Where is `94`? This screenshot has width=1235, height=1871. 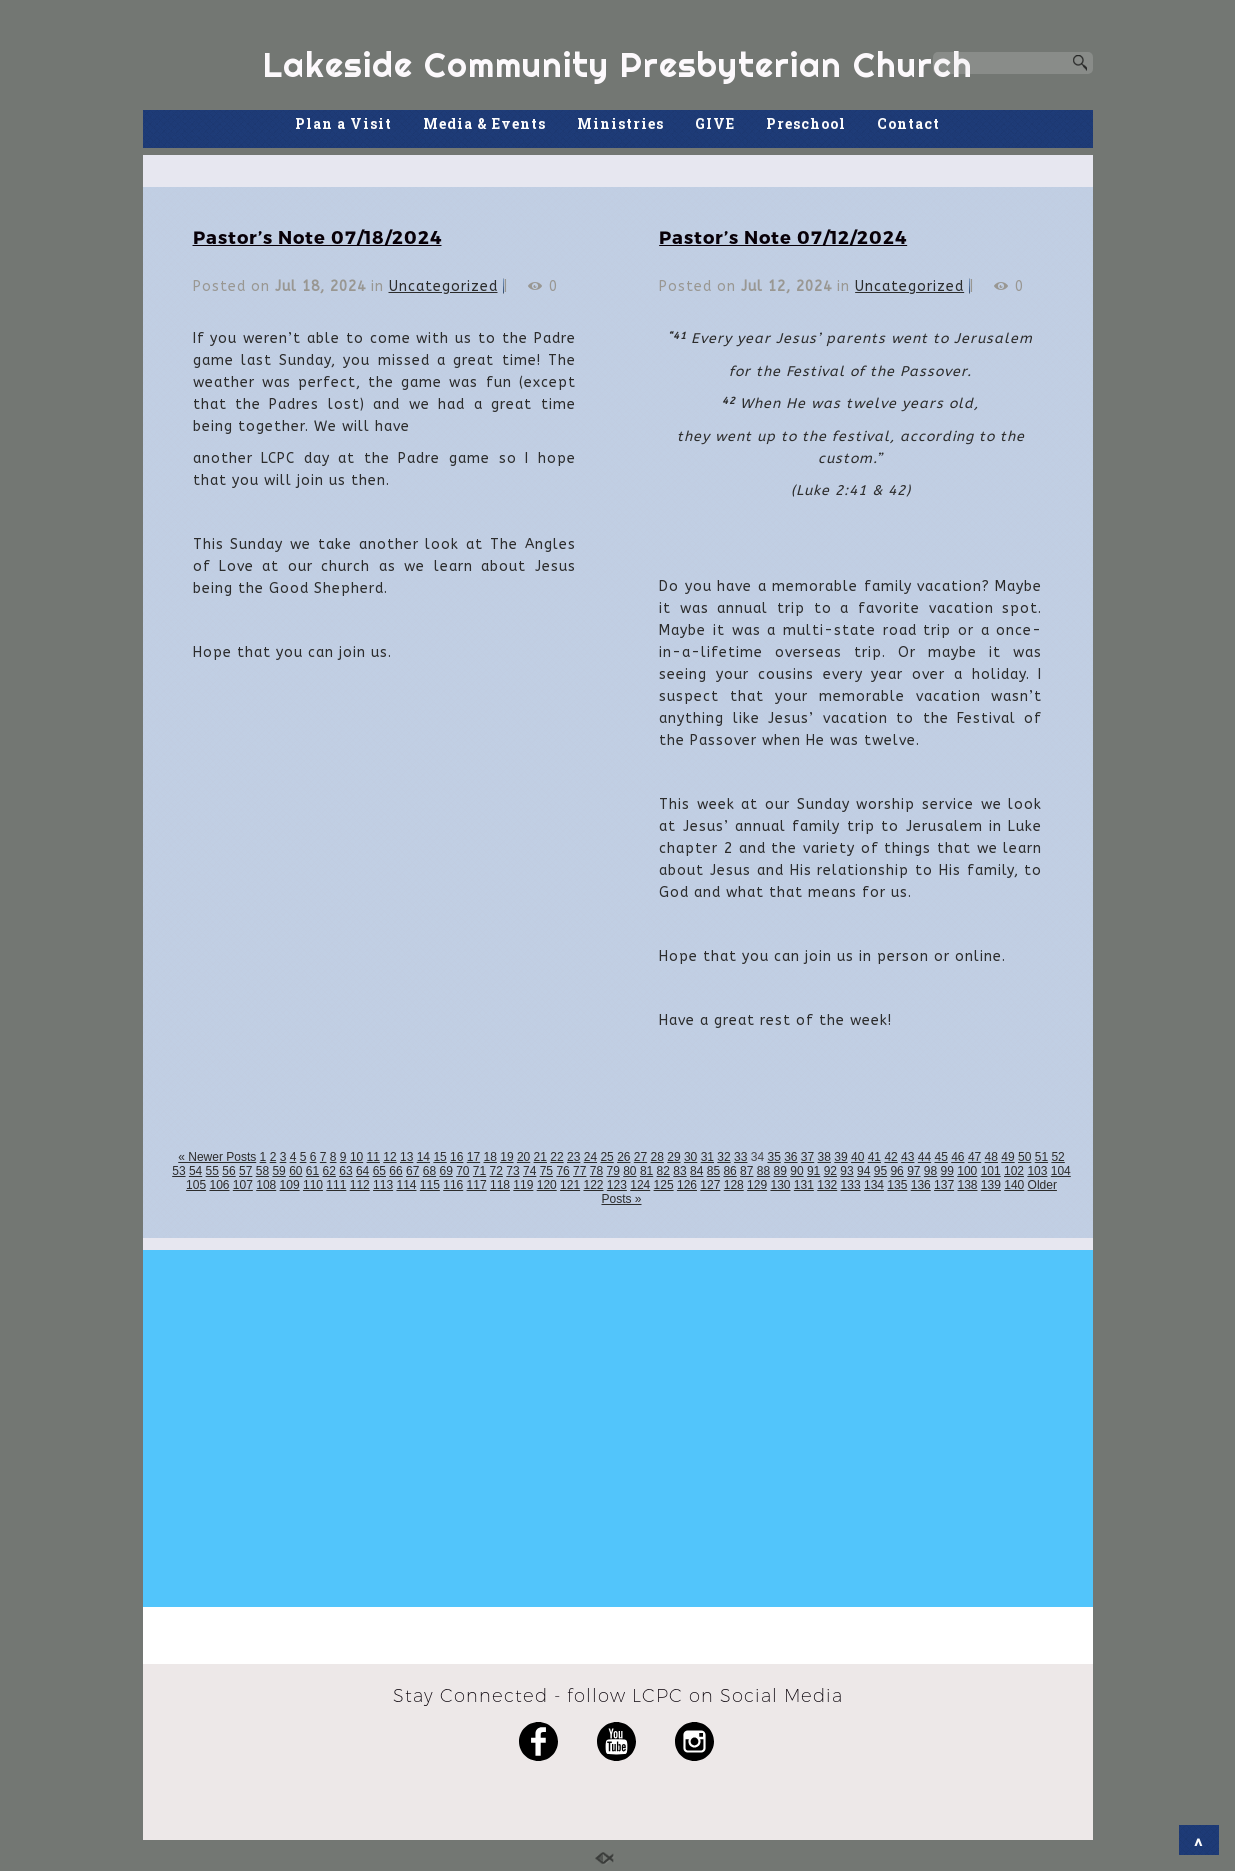 94 is located at coordinates (863, 1171).